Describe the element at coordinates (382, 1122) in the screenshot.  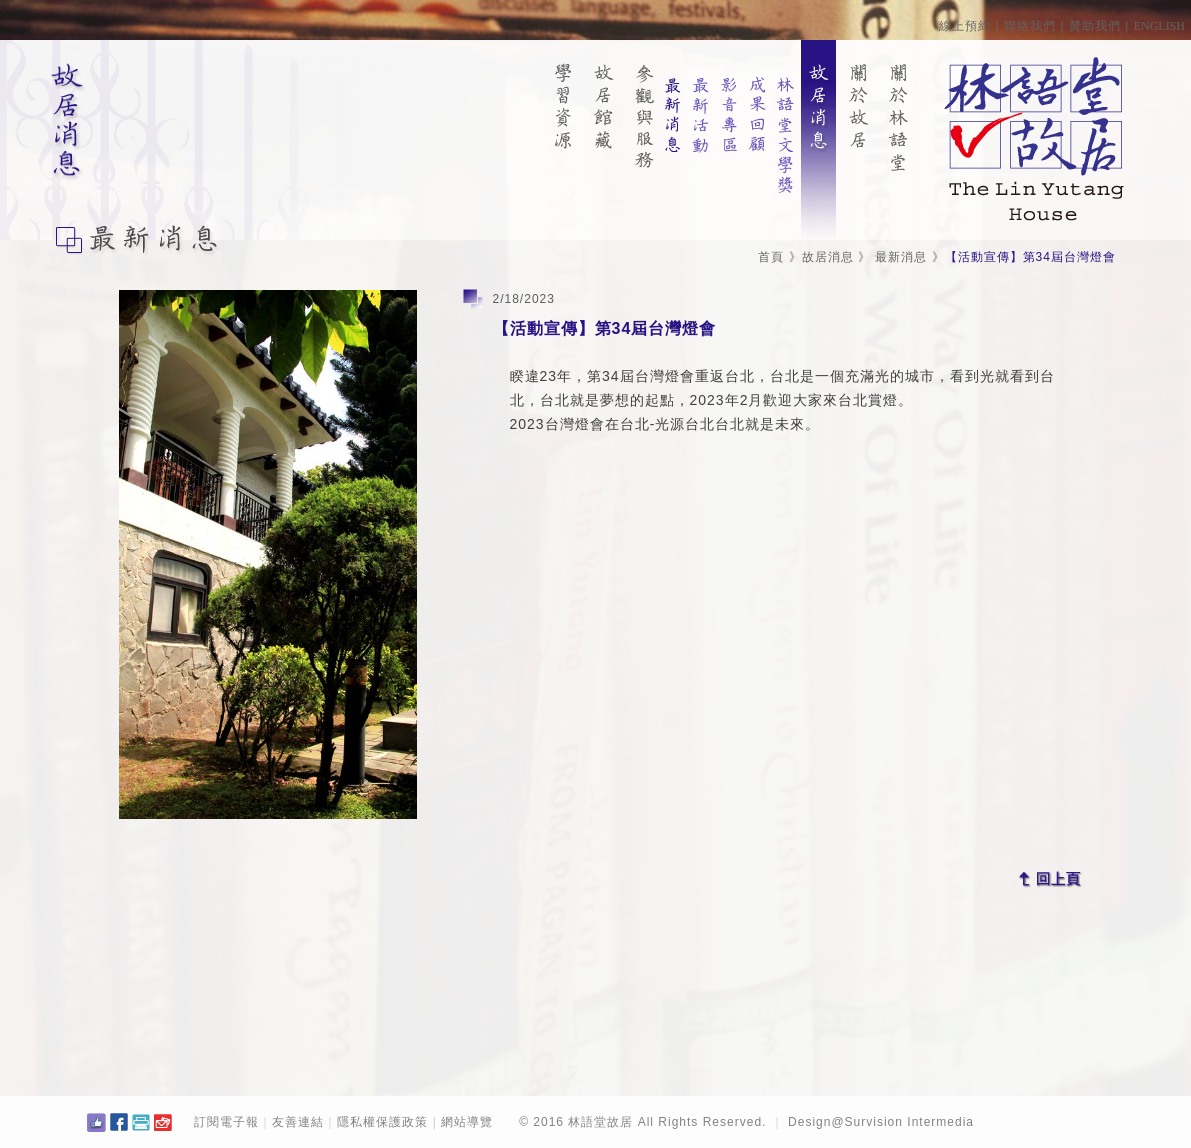
I see `隱私權保護政策` at that location.